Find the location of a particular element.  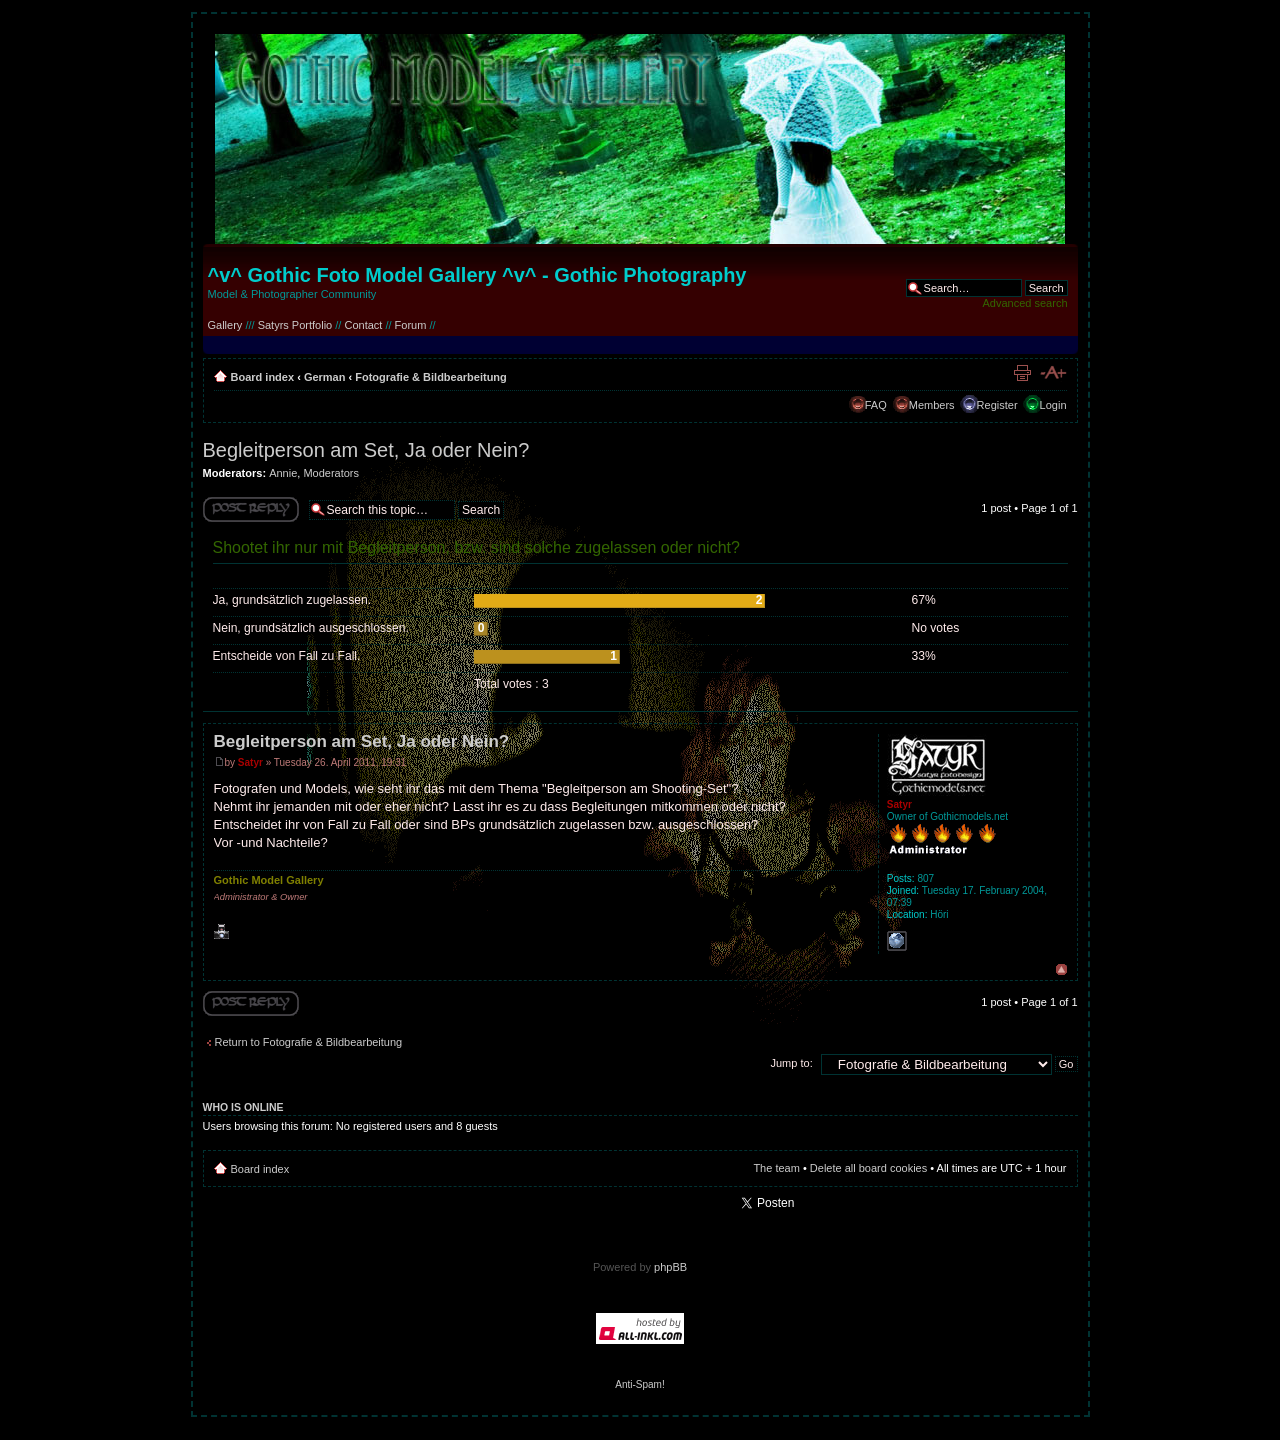

Advanced search is located at coordinates (1025, 303).